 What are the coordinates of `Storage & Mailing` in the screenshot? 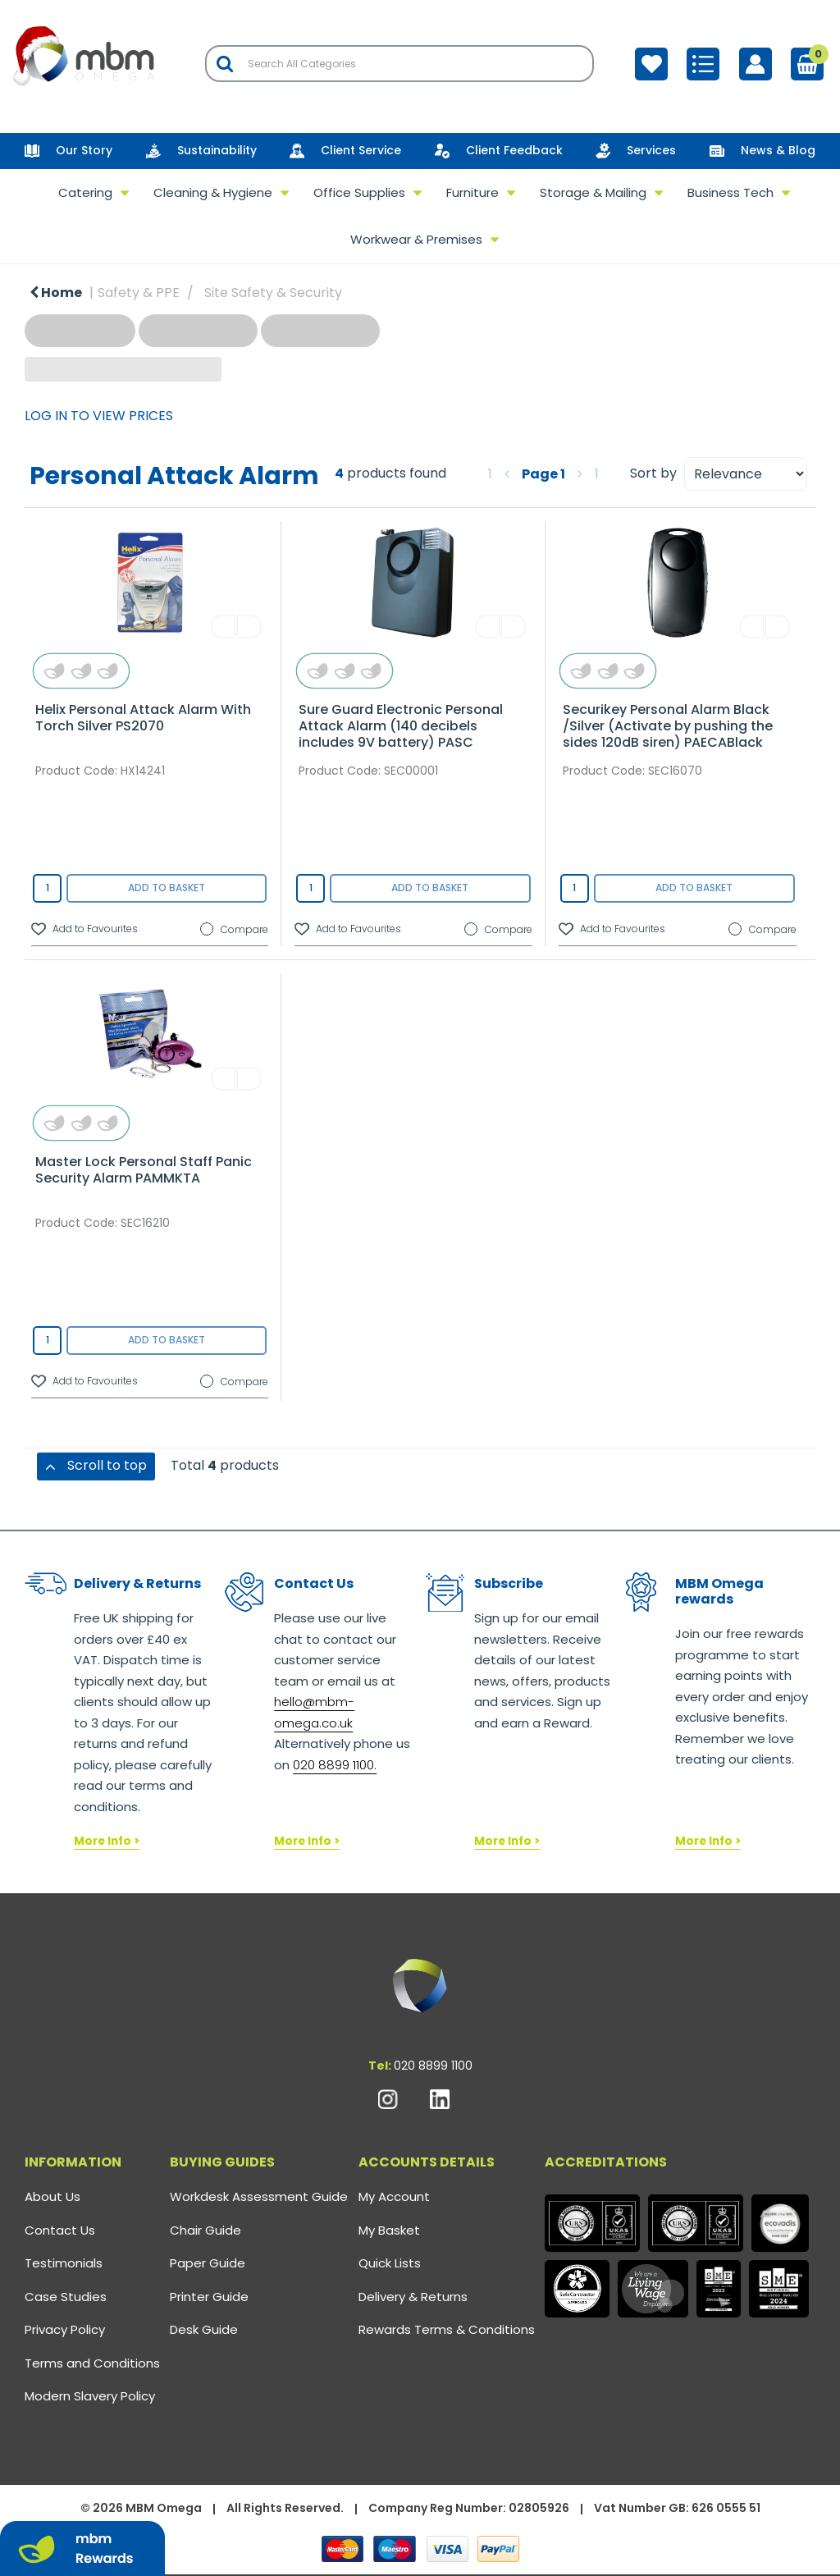 It's located at (593, 192).